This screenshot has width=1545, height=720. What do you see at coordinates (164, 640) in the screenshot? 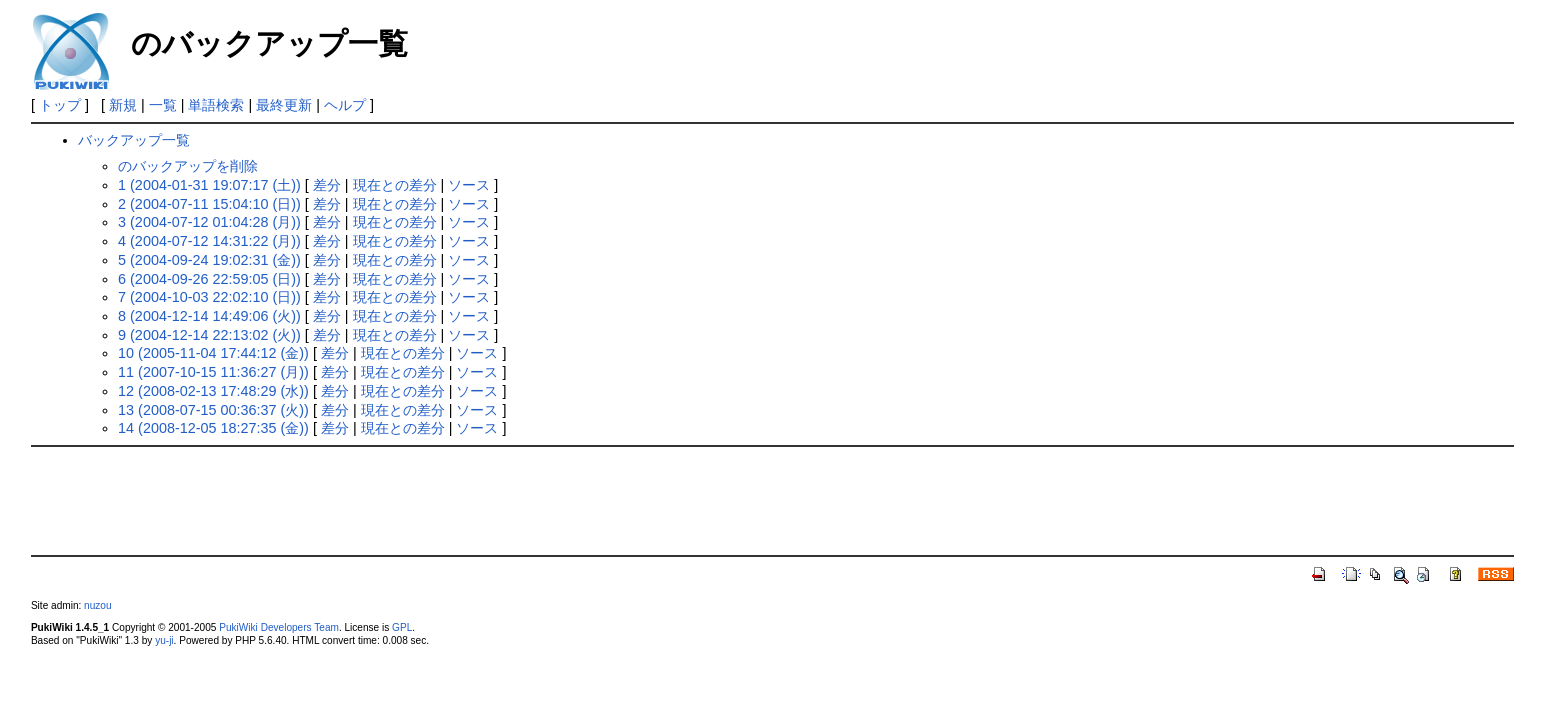
I see `yu-ji` at bounding box center [164, 640].